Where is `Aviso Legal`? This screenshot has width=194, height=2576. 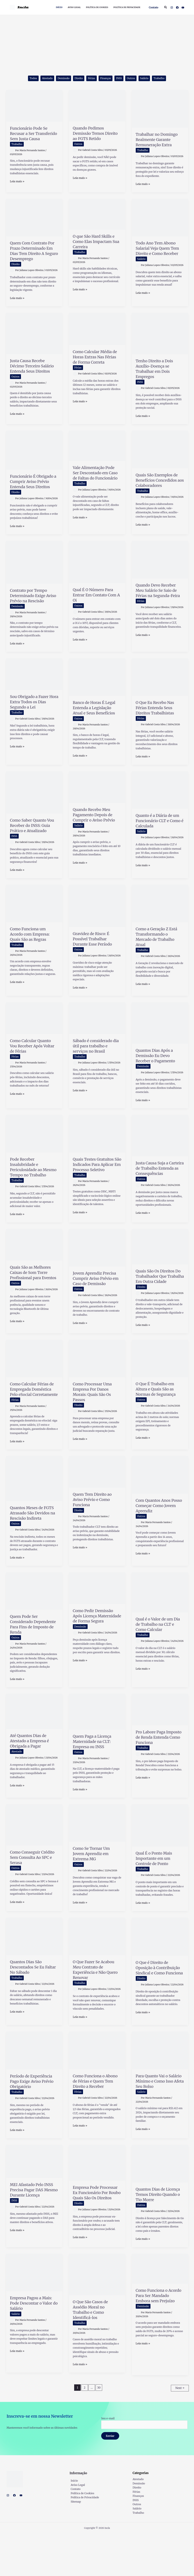 Aviso Legal is located at coordinates (77, 2526).